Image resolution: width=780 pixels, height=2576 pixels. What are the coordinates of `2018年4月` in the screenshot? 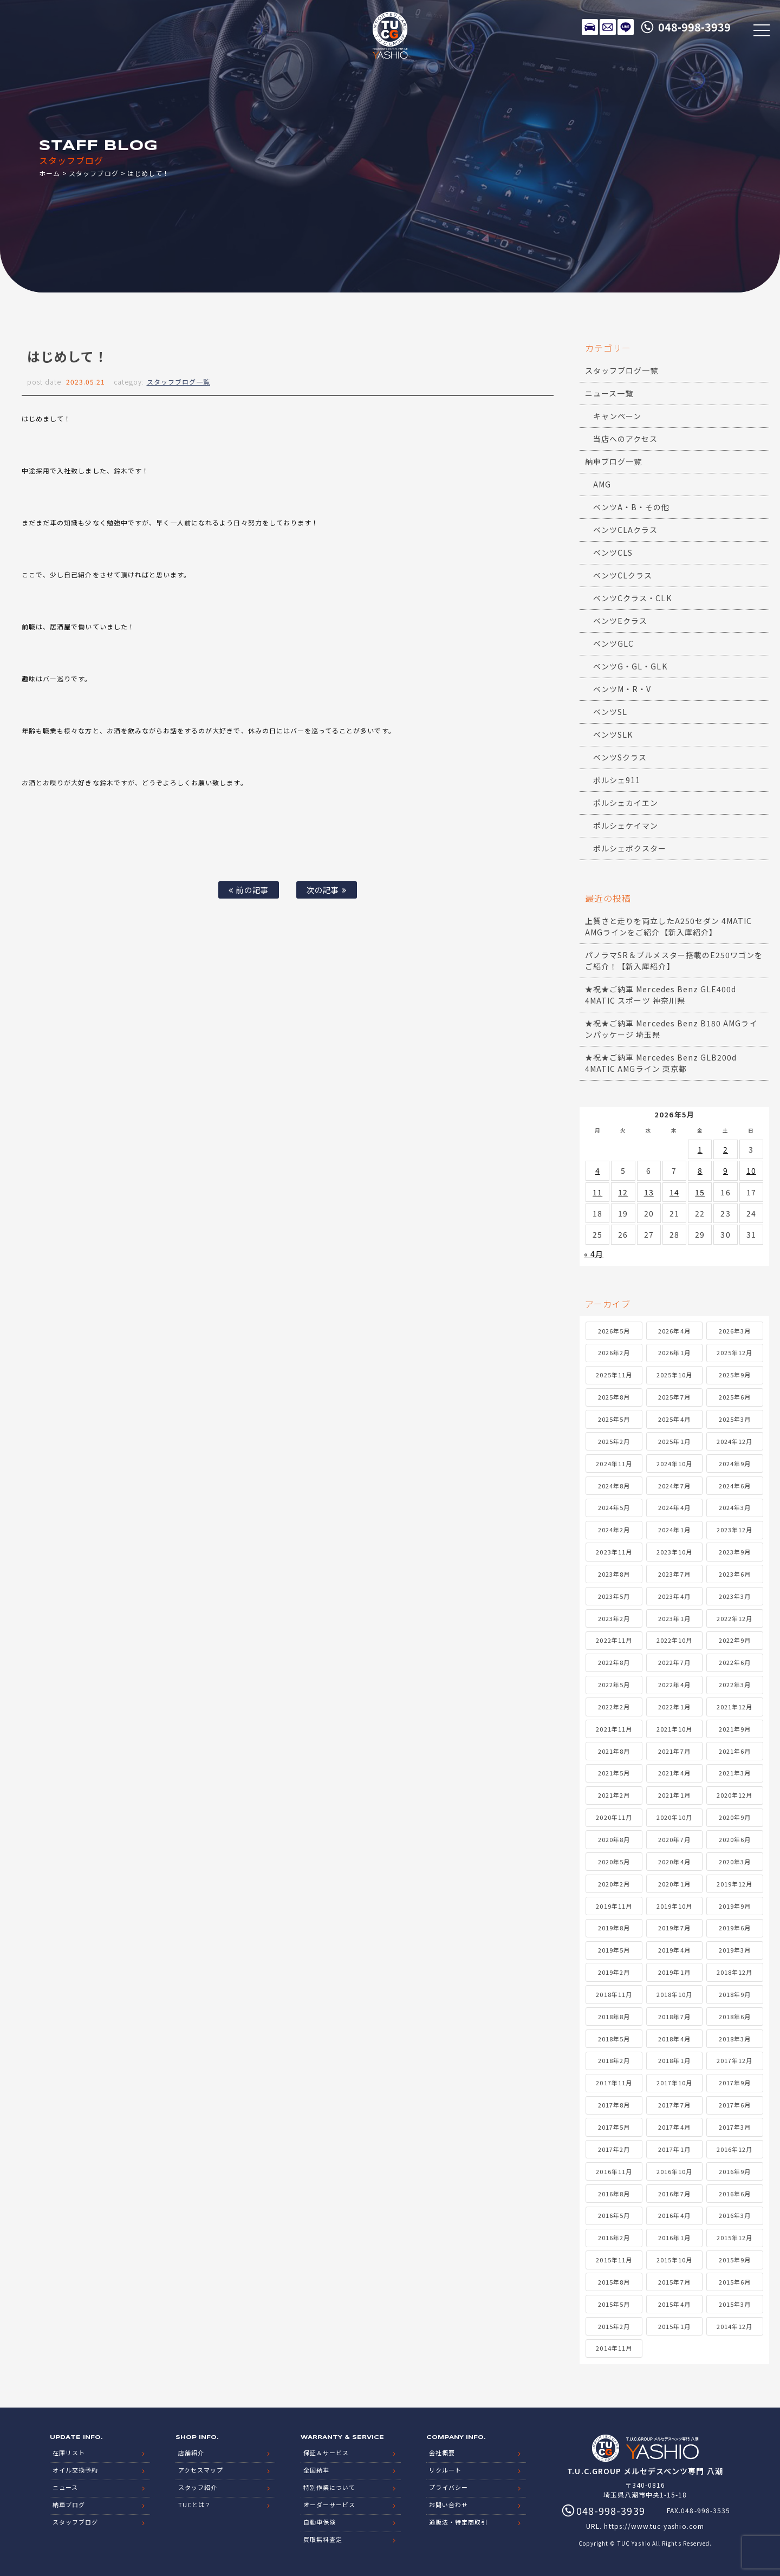 It's located at (674, 2038).